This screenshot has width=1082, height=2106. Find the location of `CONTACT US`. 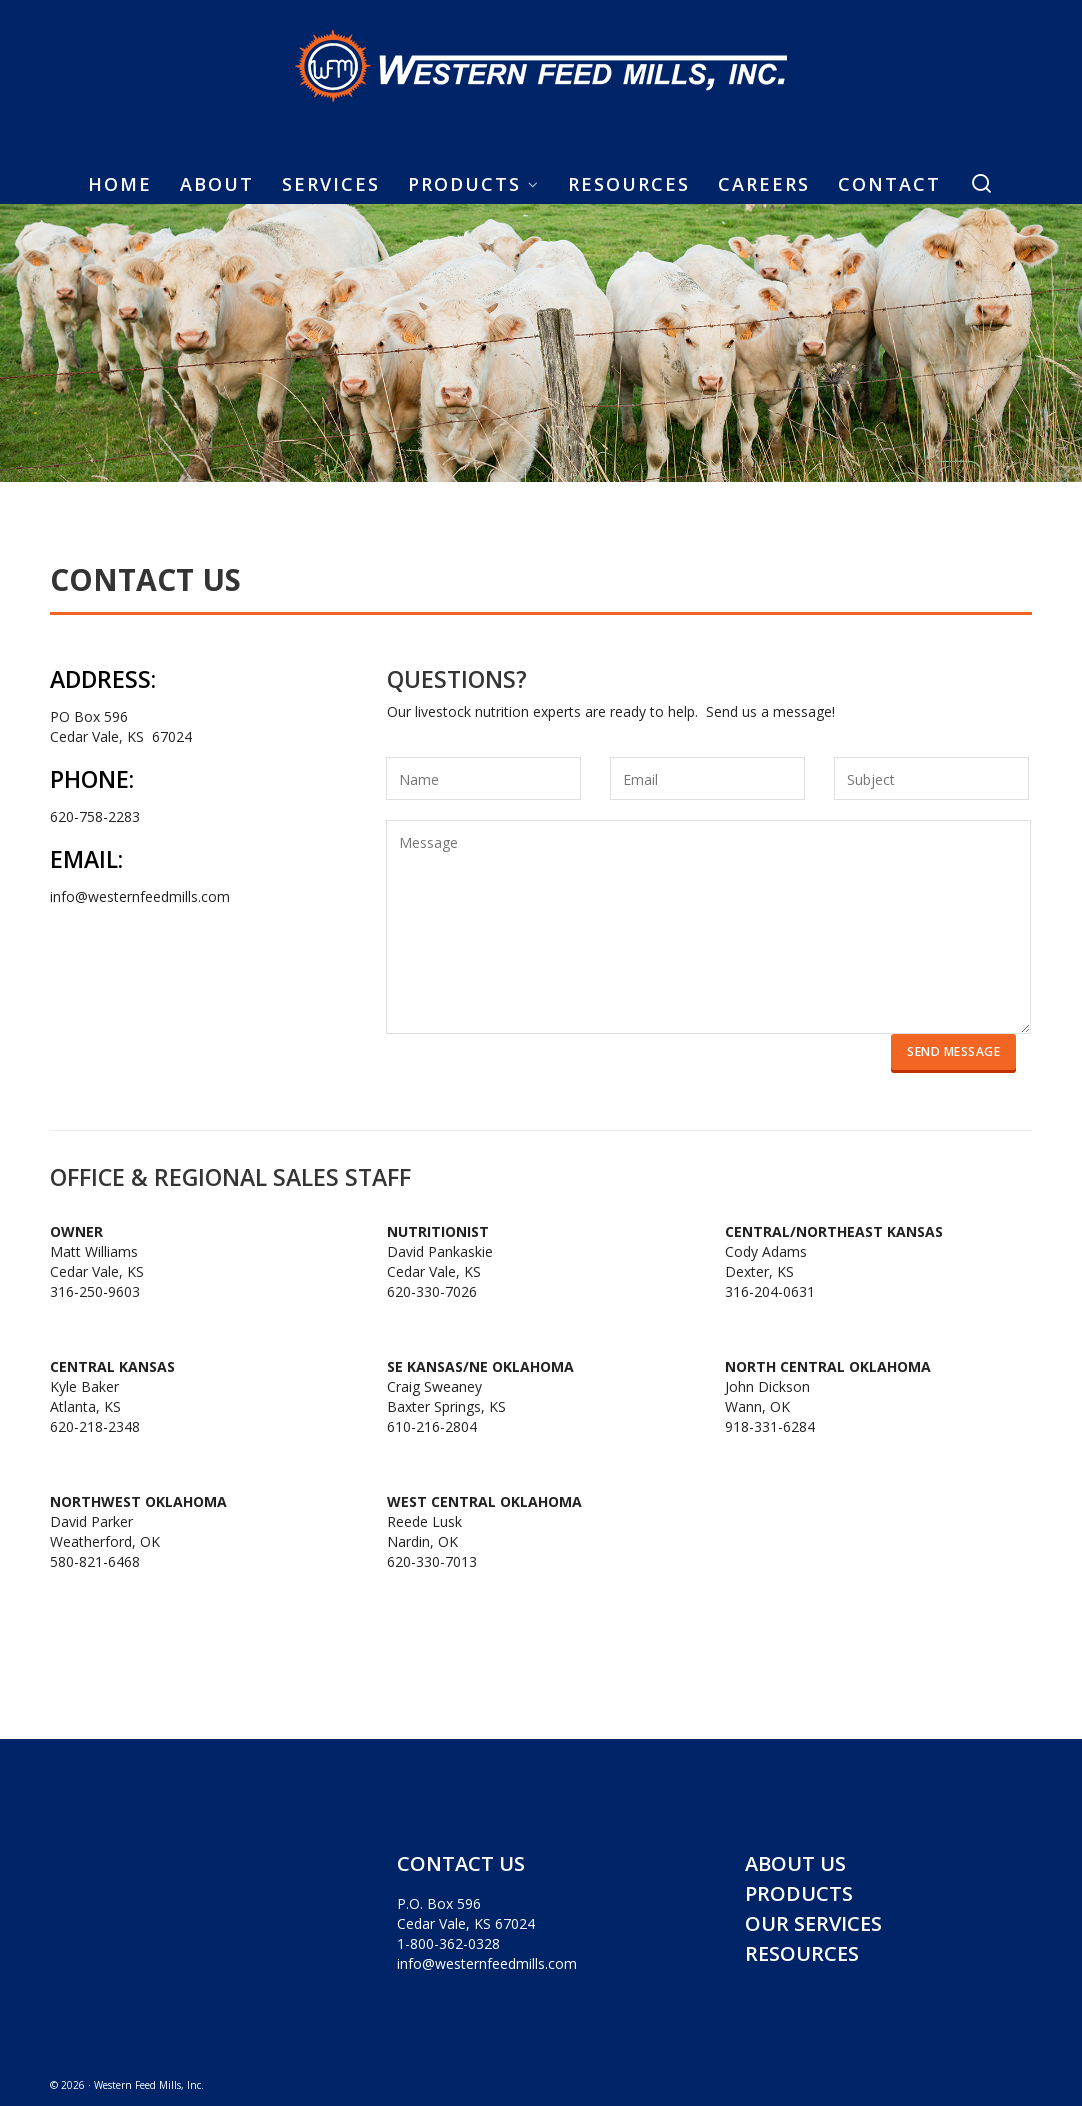

CONTACT US is located at coordinates (461, 1863).